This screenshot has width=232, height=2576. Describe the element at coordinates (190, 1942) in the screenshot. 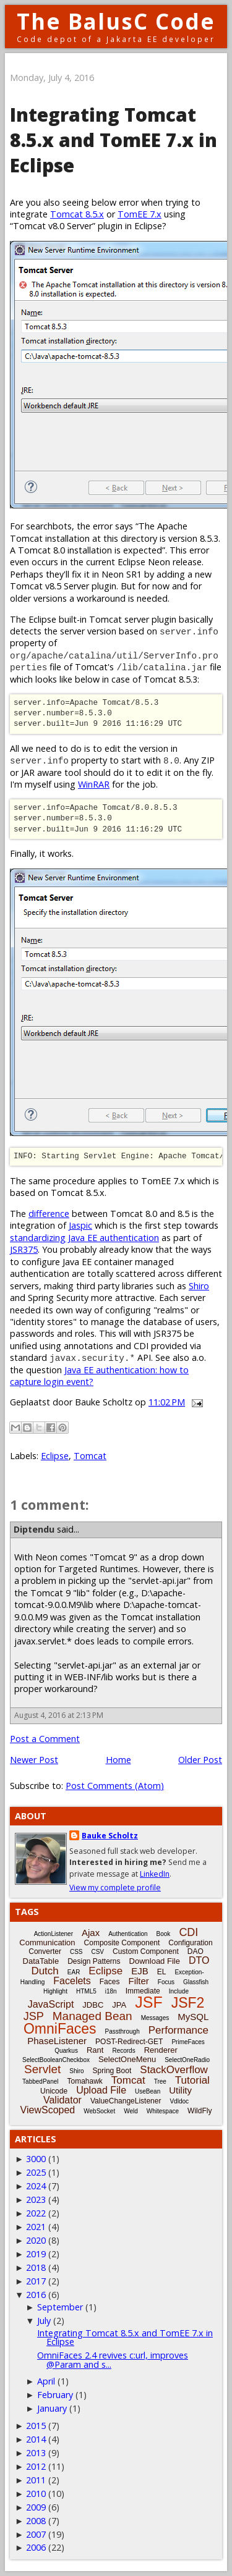

I see `Configuration` at that location.